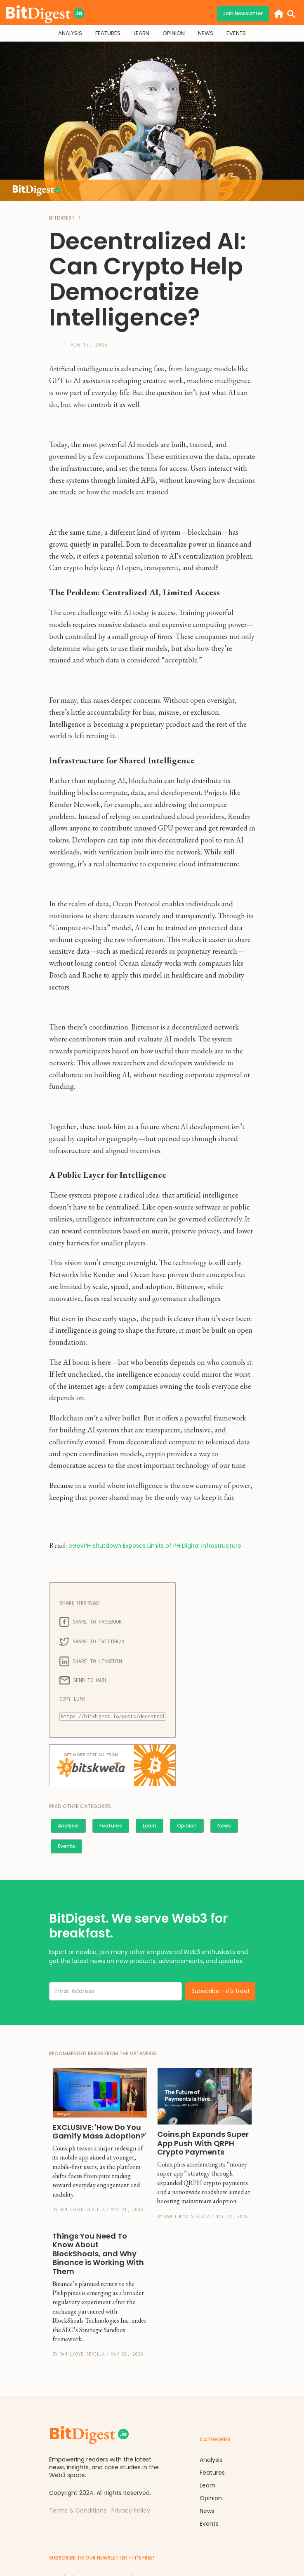  I want to click on Features, so click(110, 1825).